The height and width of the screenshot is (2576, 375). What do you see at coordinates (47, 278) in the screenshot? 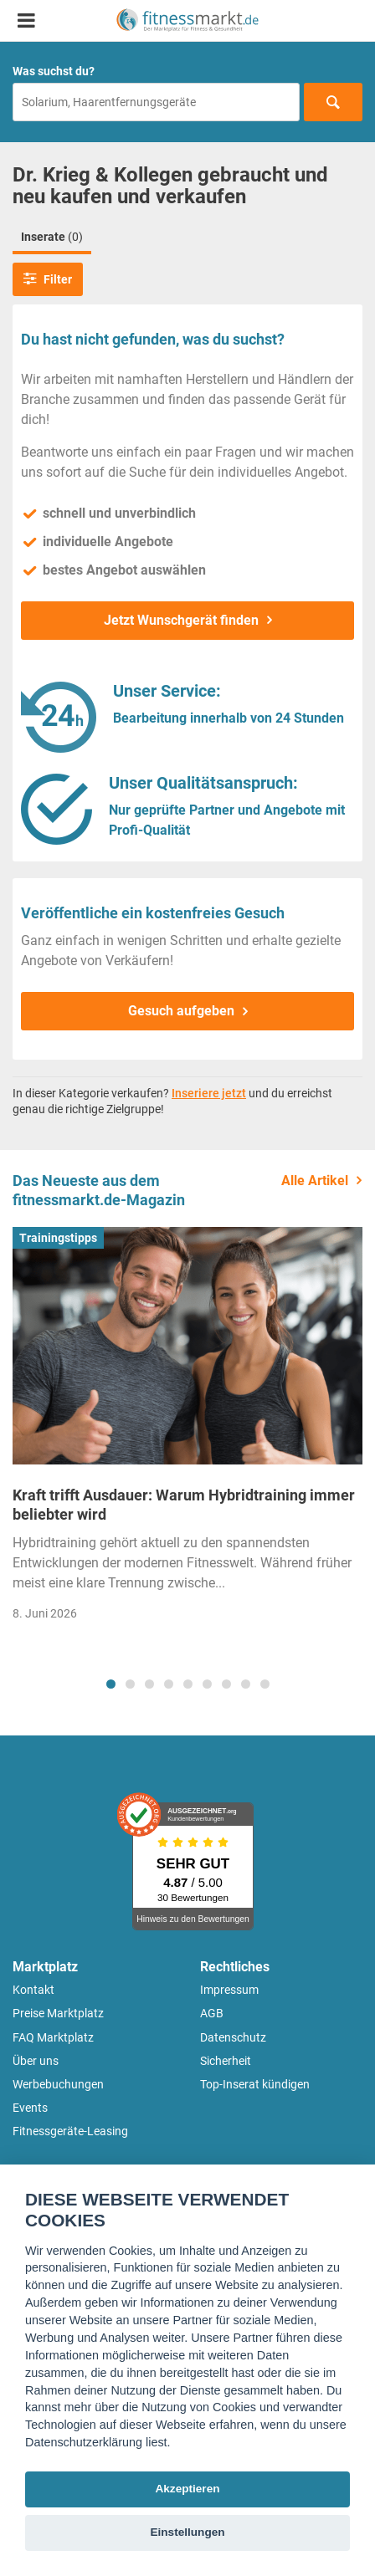
I see `Filter` at bounding box center [47, 278].